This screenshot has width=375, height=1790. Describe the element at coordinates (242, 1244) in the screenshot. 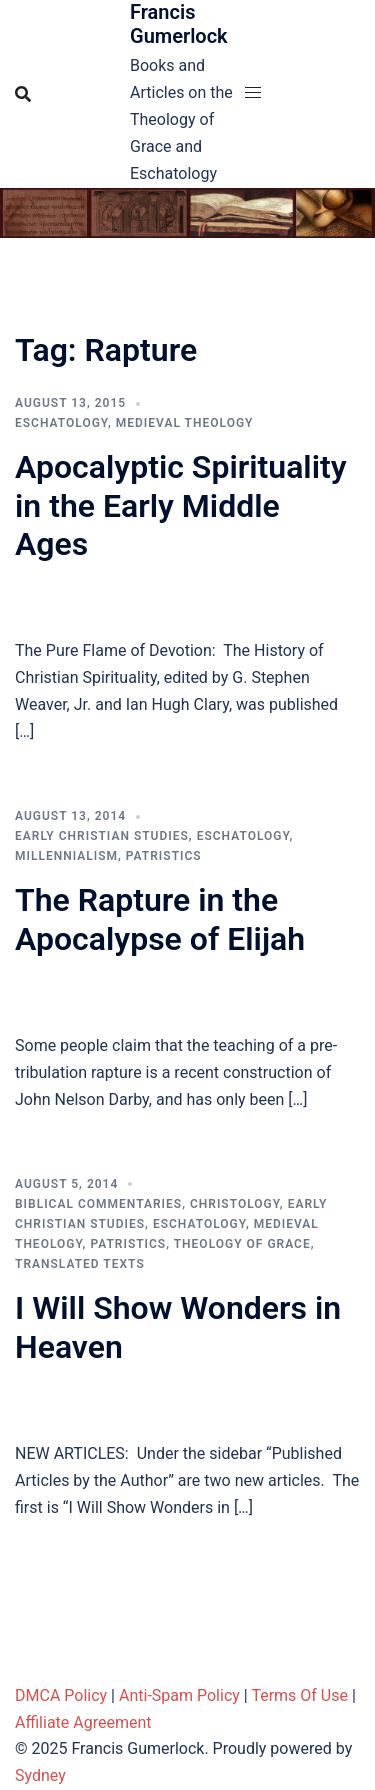

I see `Theology of Grace` at that location.